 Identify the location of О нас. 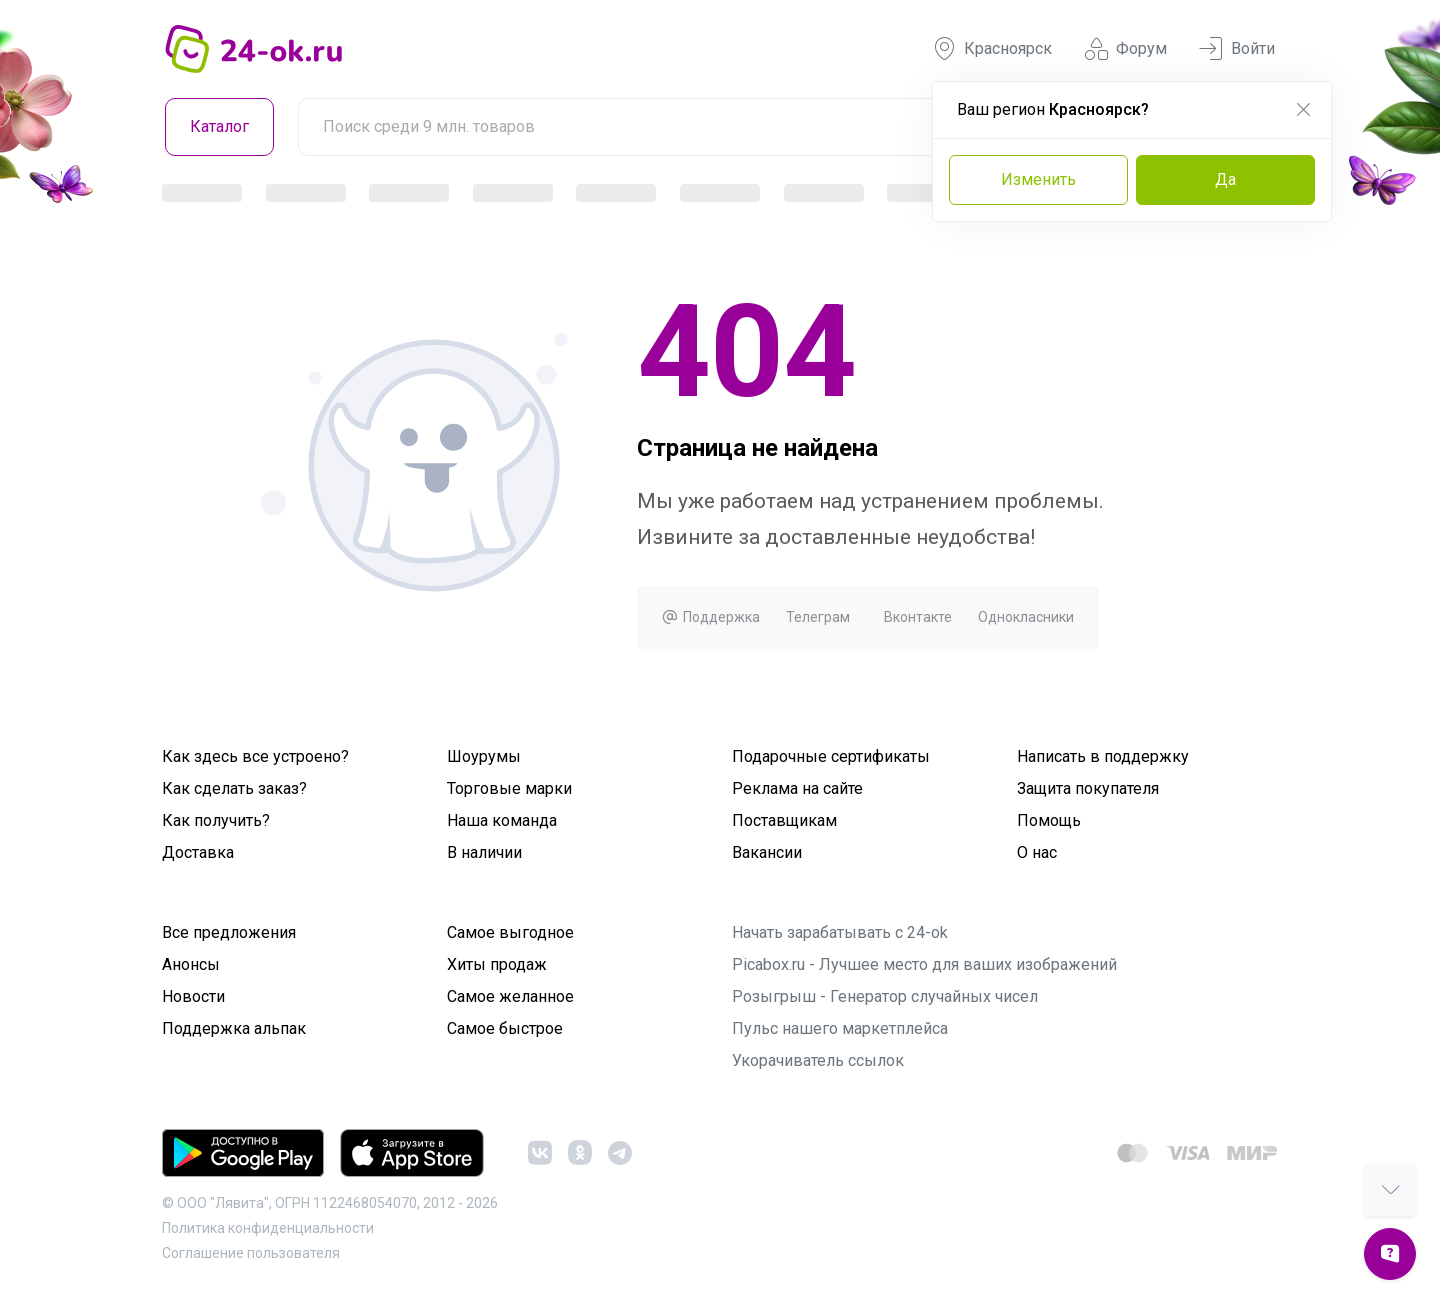
(1037, 852).